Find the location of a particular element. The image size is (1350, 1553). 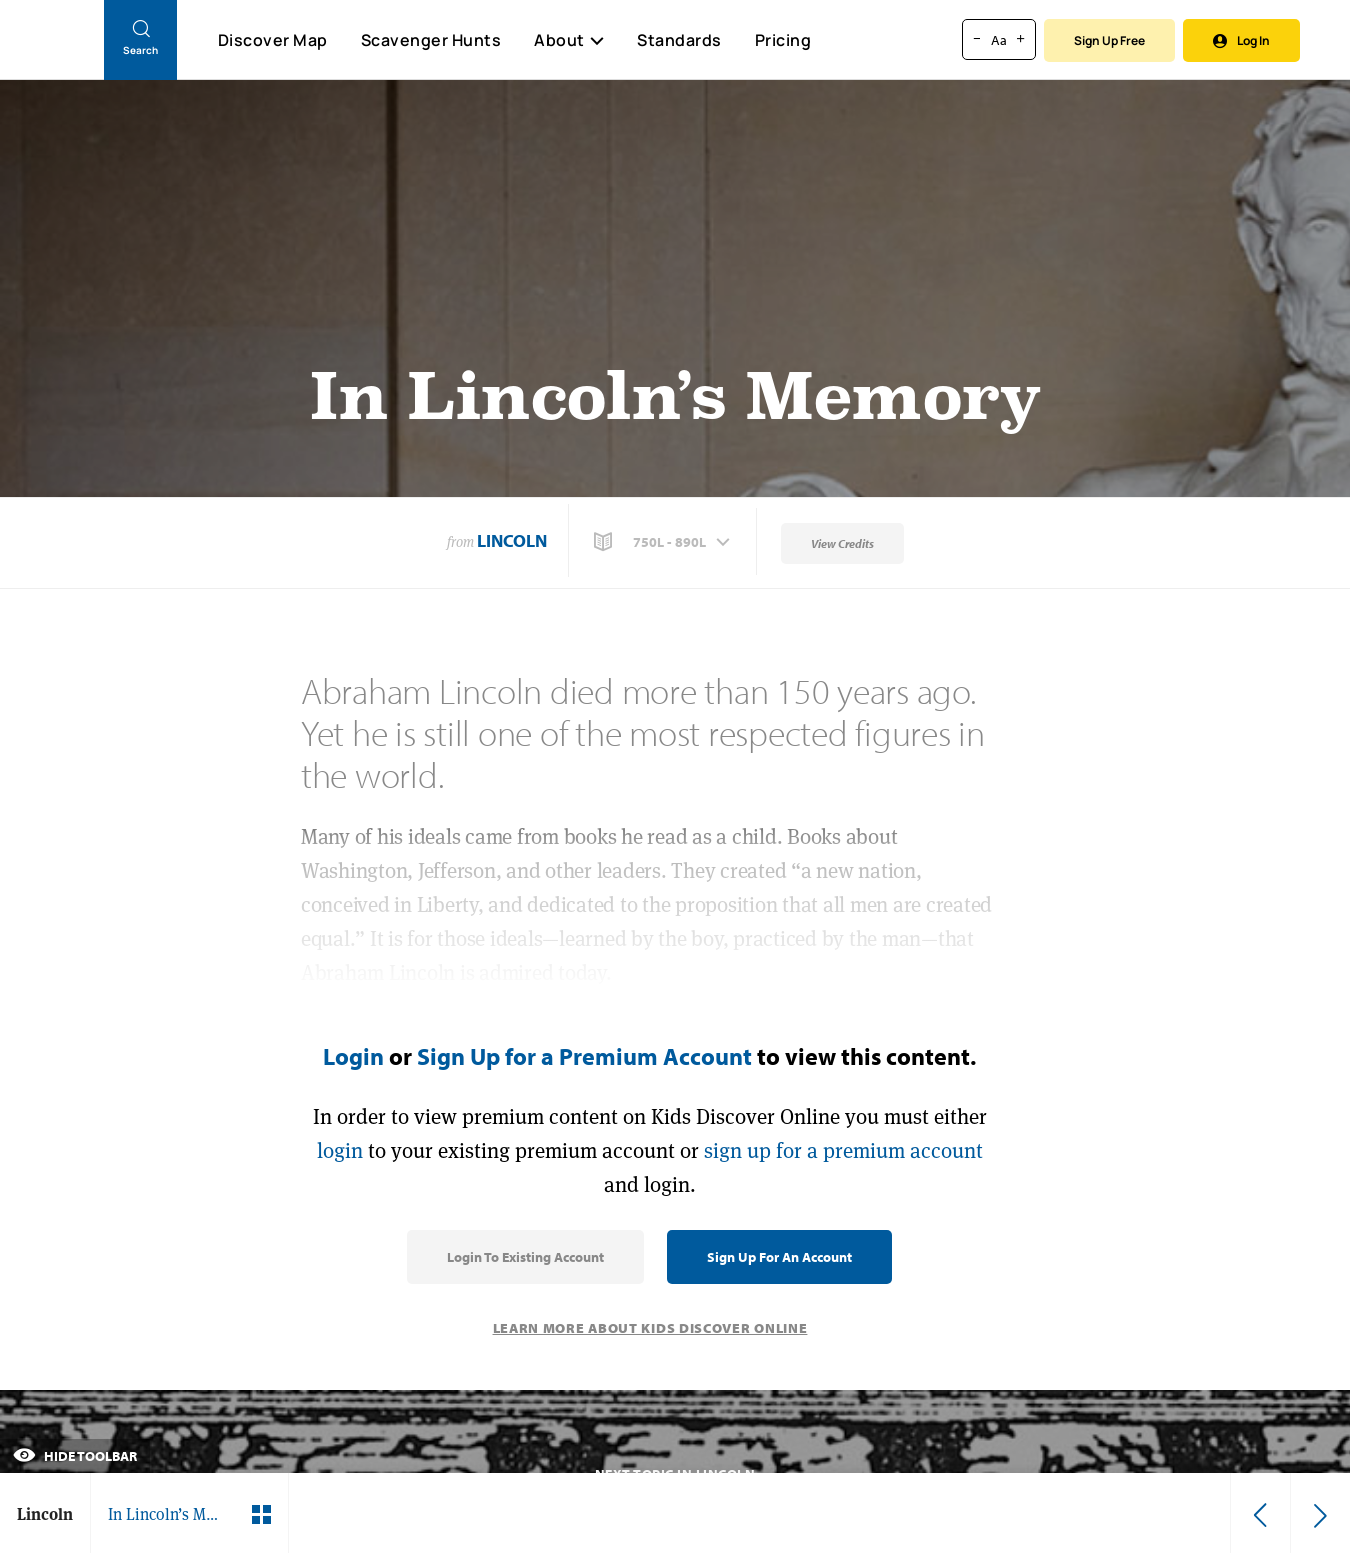

Sign Up for a Premium Account is located at coordinates (584, 1056).